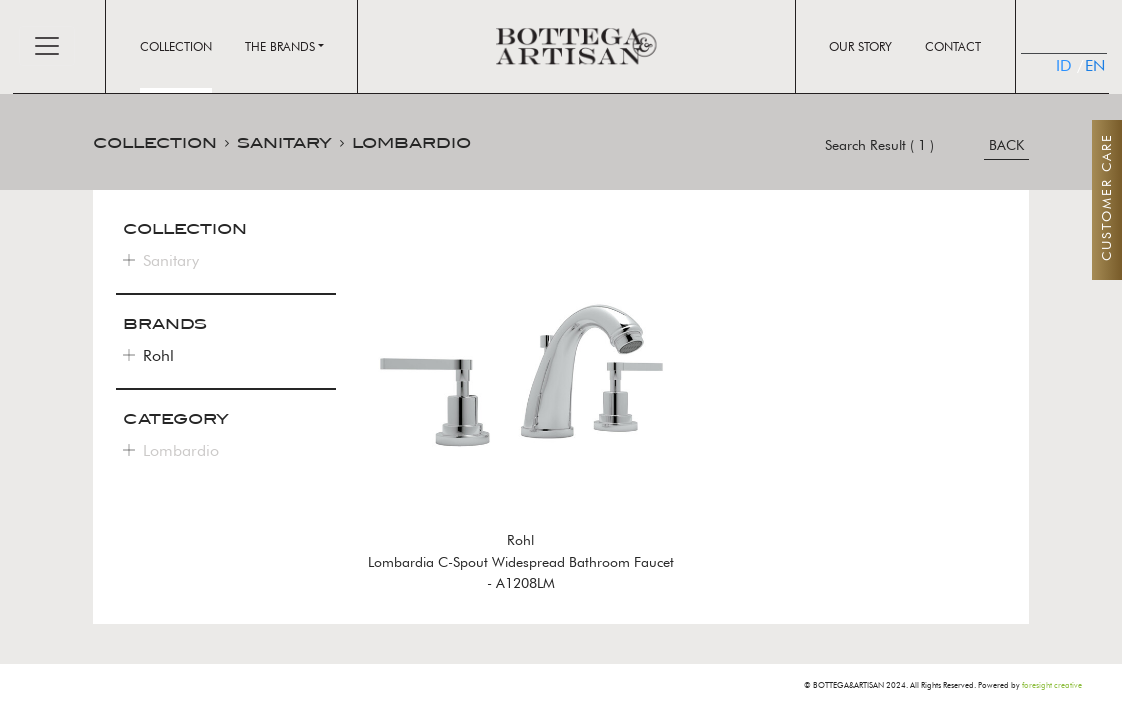 This screenshot has height=720, width=1122. Describe the element at coordinates (47, 46) in the screenshot. I see `[Toggle navigation]` at that location.